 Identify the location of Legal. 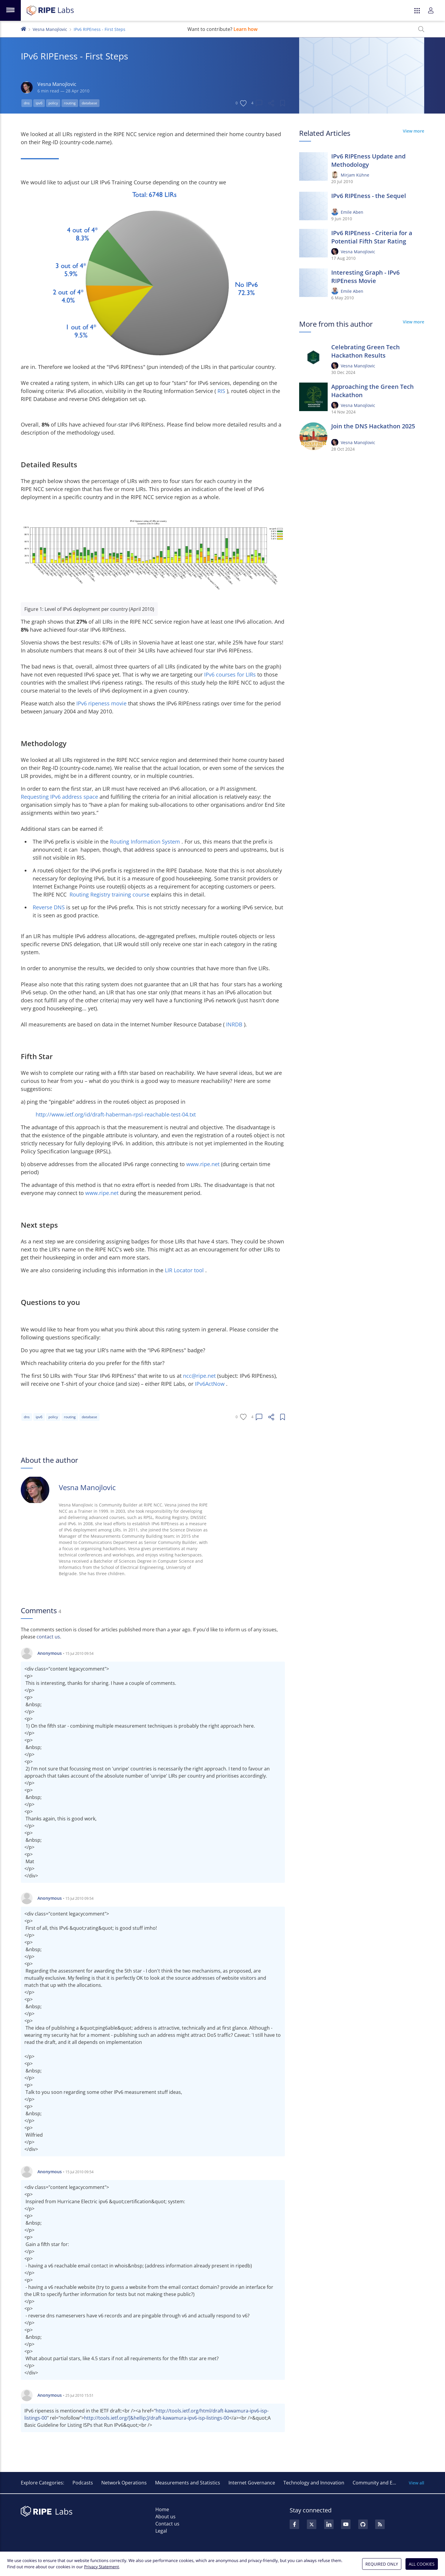
(161, 2531).